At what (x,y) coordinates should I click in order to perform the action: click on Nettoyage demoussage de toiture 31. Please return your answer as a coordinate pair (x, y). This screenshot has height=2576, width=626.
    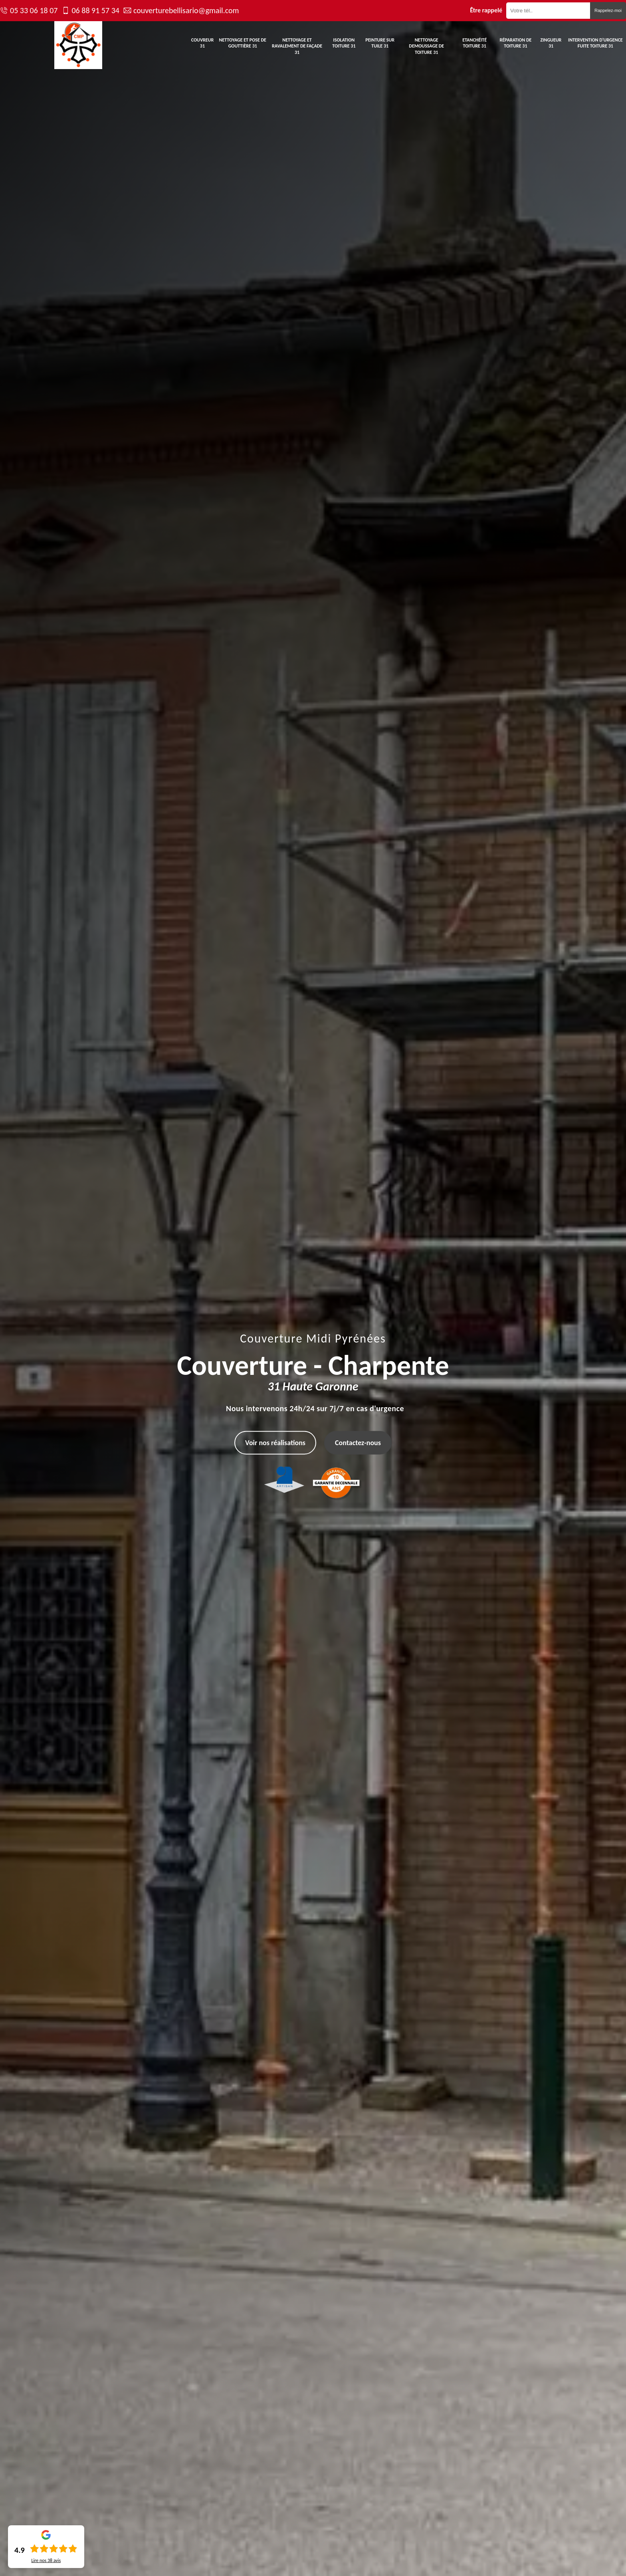
    Looking at the image, I should click on (426, 46).